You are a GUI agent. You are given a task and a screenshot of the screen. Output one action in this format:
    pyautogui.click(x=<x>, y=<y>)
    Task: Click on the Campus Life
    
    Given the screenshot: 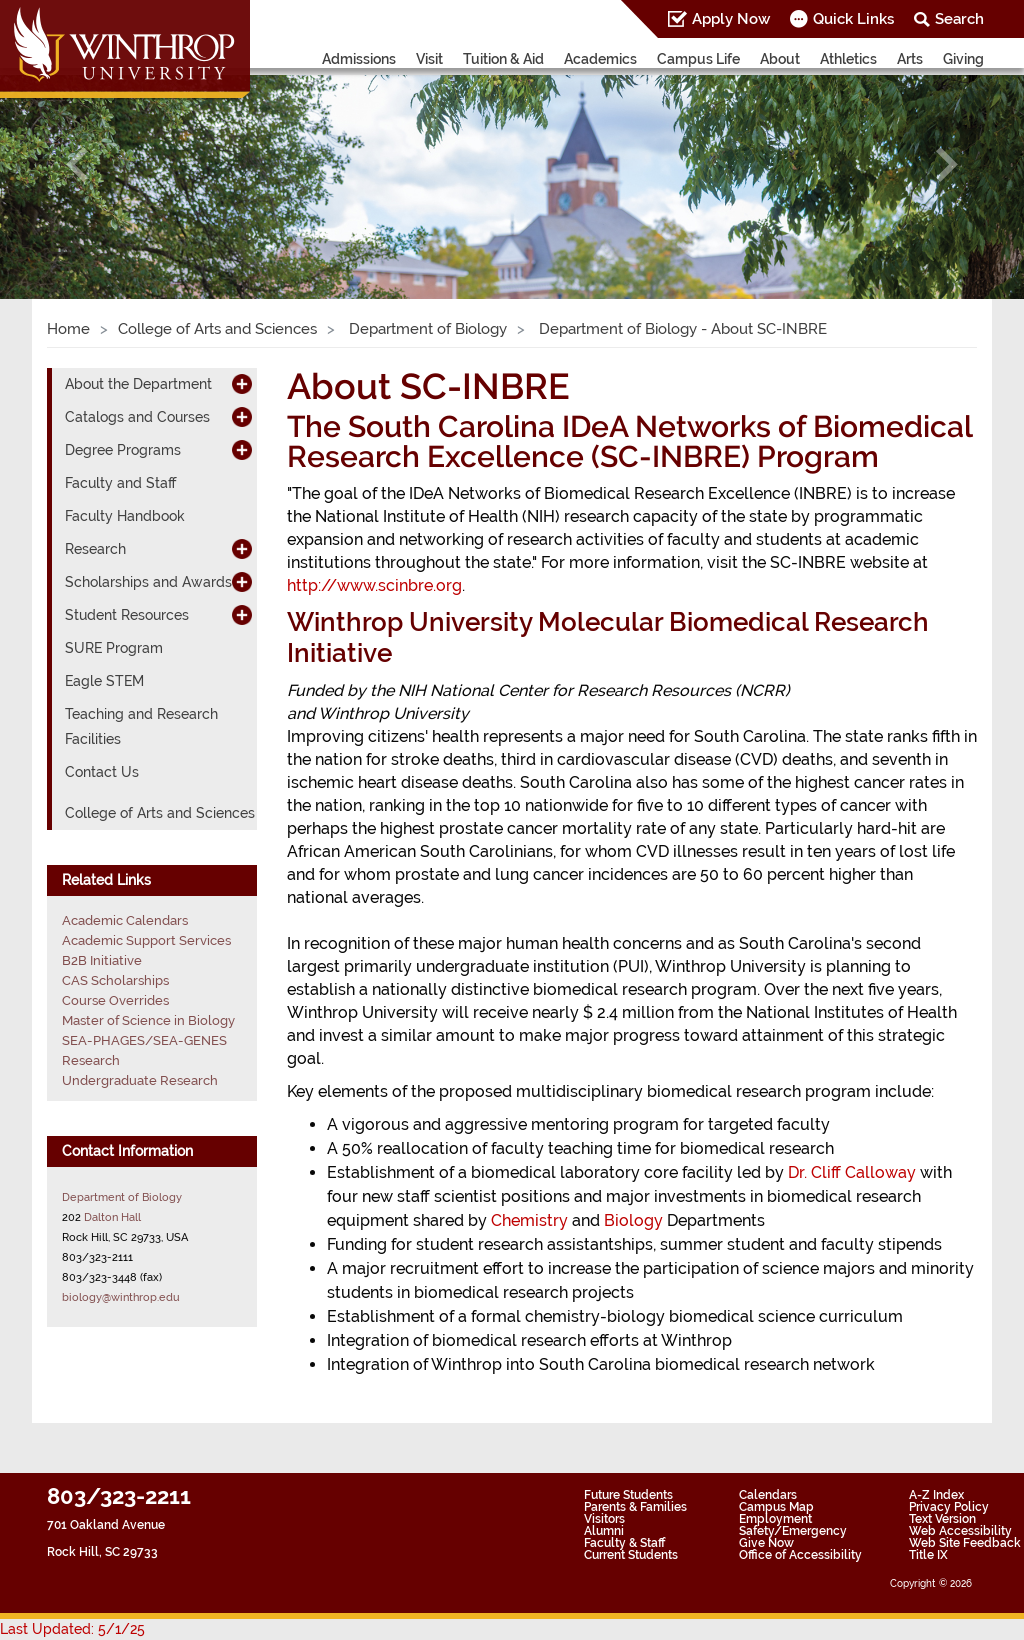 What is the action you would take?
    pyautogui.click(x=698, y=59)
    